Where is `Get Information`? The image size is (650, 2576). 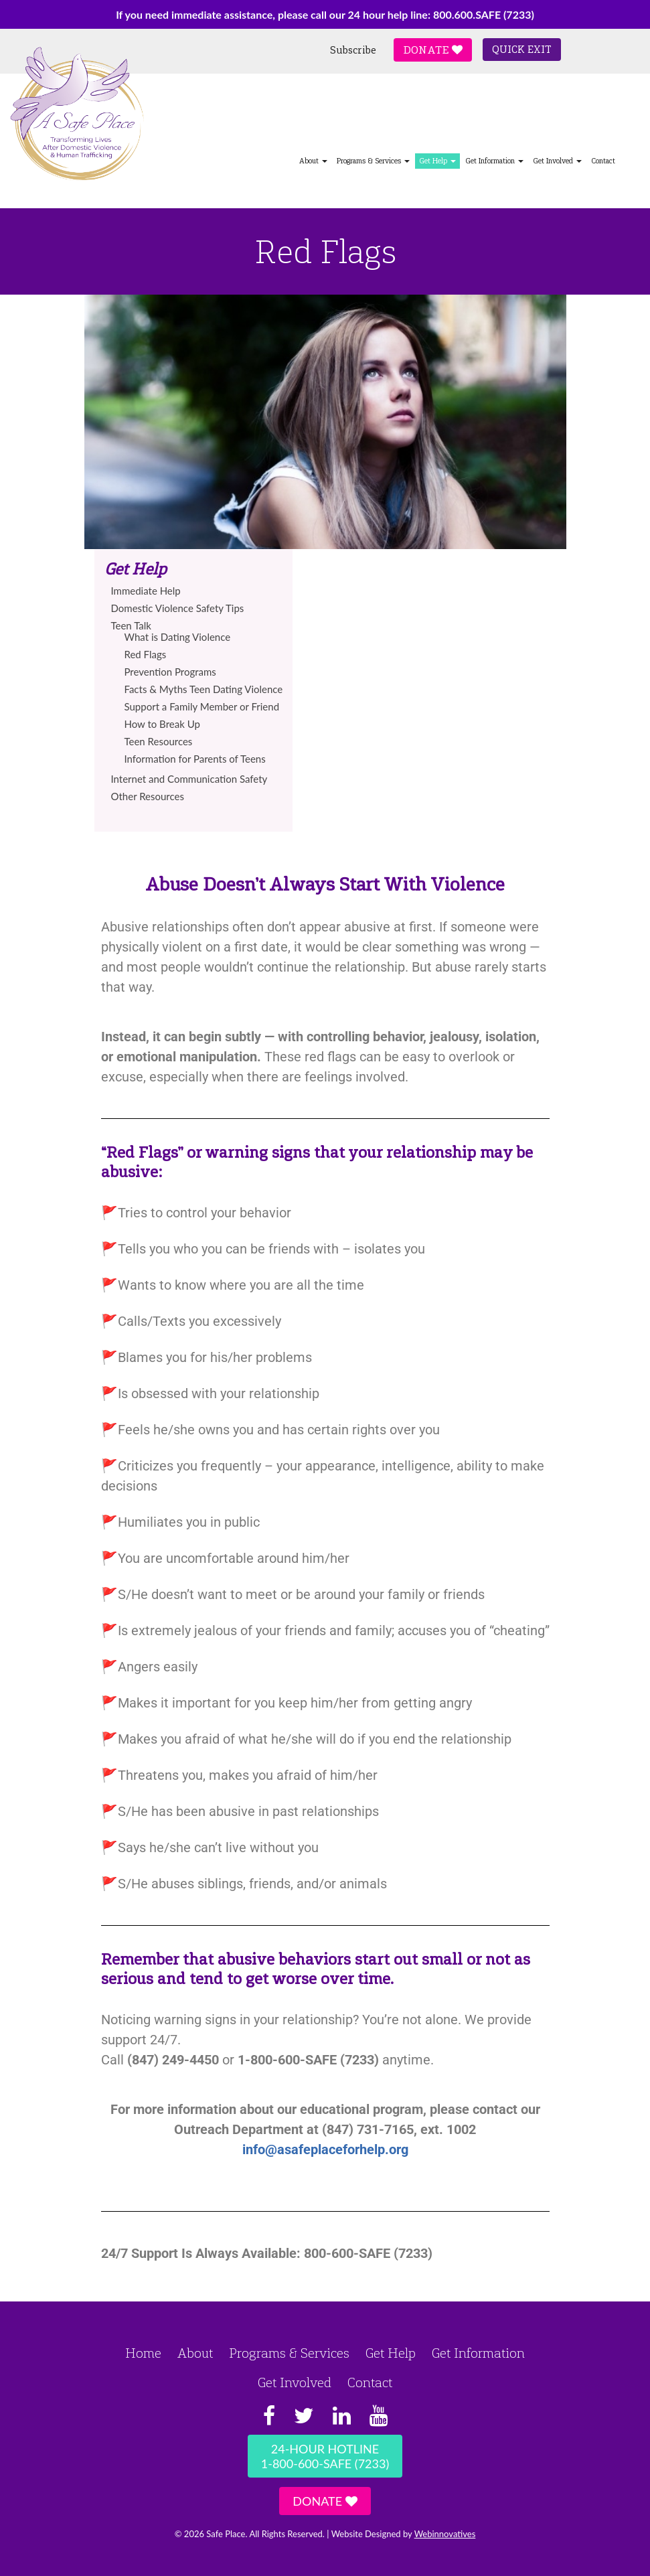 Get Information is located at coordinates (494, 161).